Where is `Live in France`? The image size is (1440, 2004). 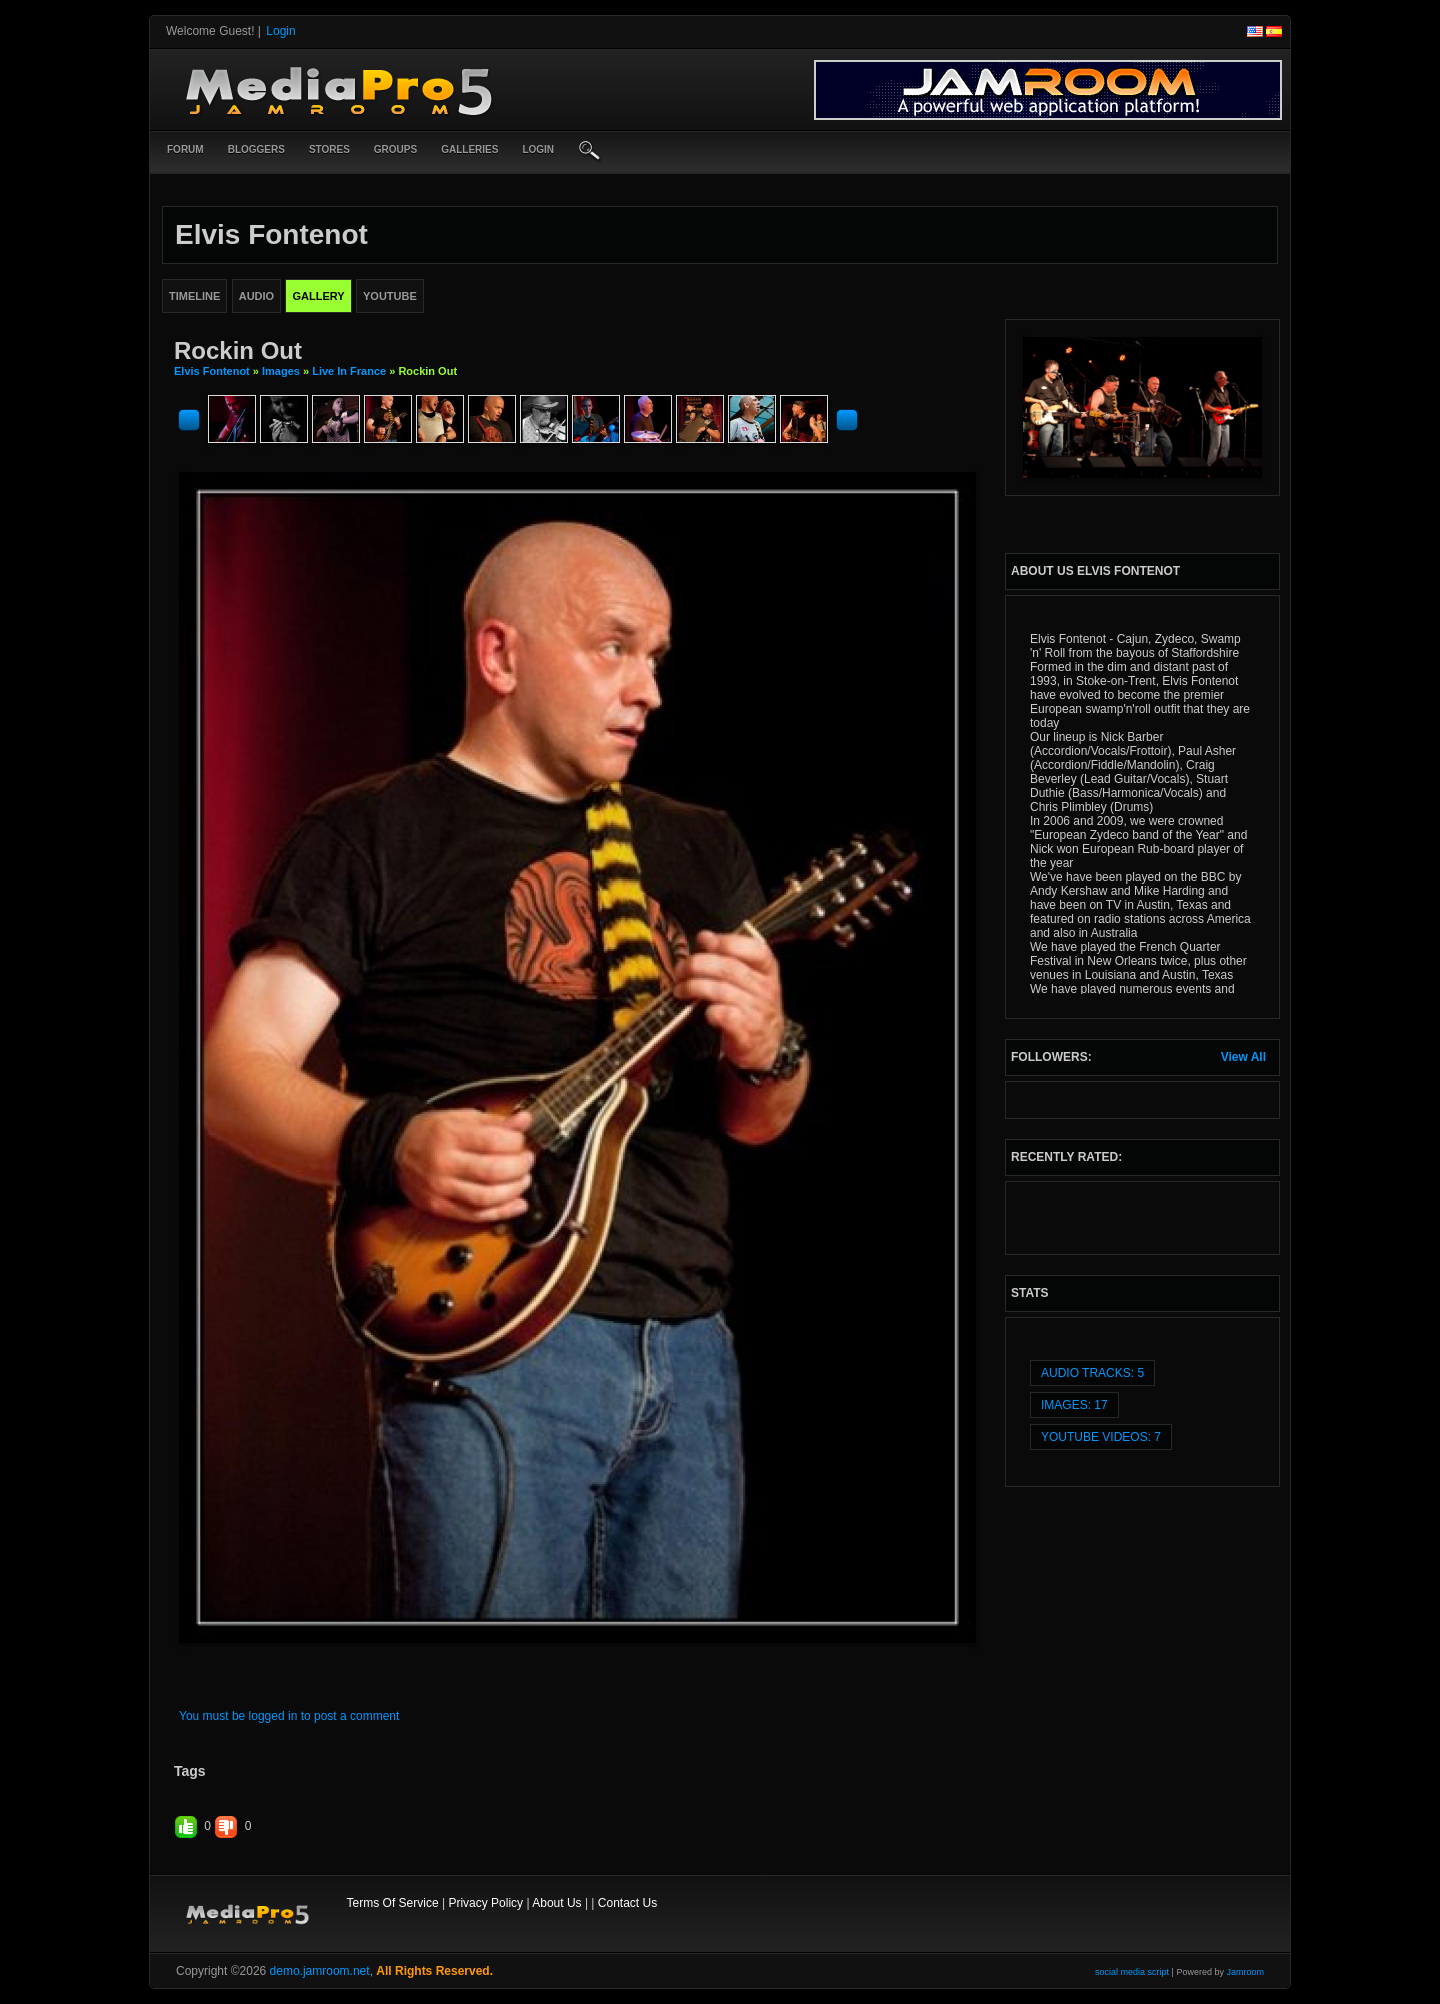 Live in France is located at coordinates (349, 371).